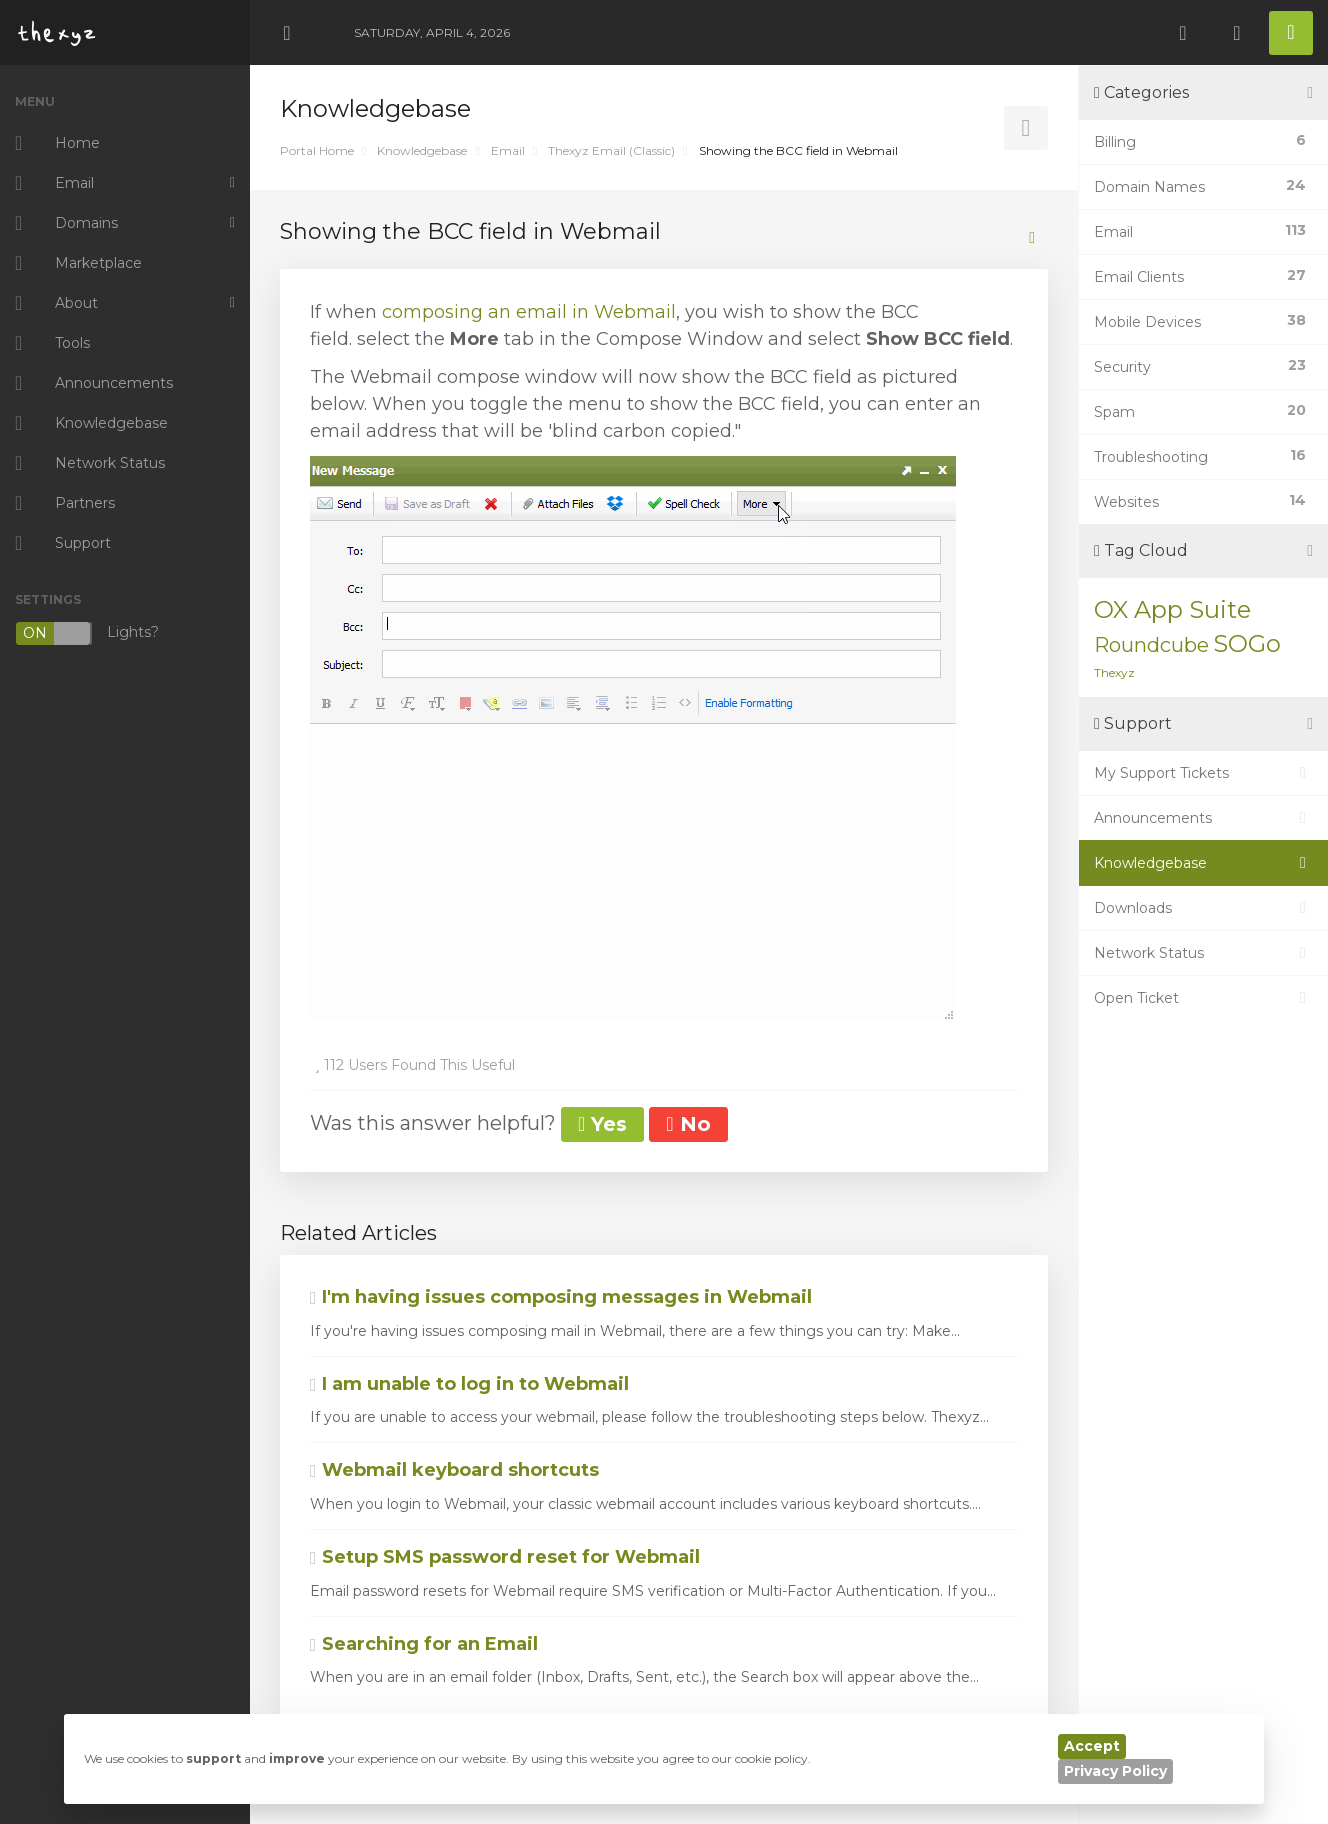 The height and width of the screenshot is (1824, 1328). What do you see at coordinates (602, 1124) in the screenshot?
I see `Yes` at bounding box center [602, 1124].